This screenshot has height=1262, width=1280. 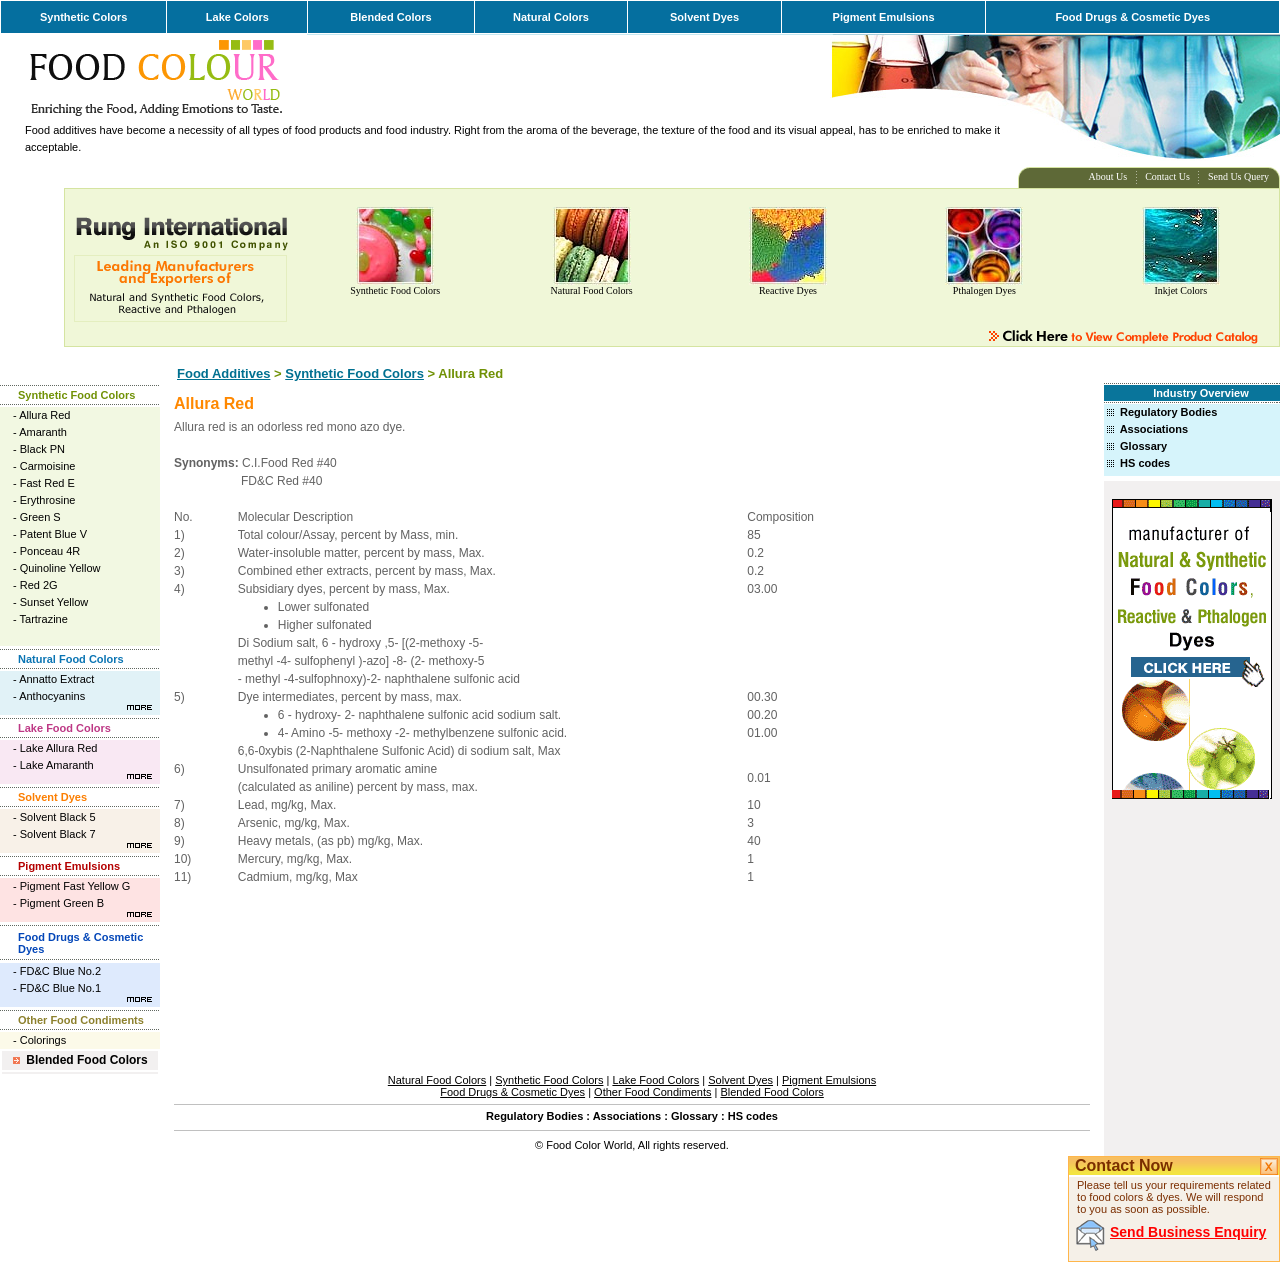 What do you see at coordinates (44, 415) in the screenshot?
I see `Allura Red` at bounding box center [44, 415].